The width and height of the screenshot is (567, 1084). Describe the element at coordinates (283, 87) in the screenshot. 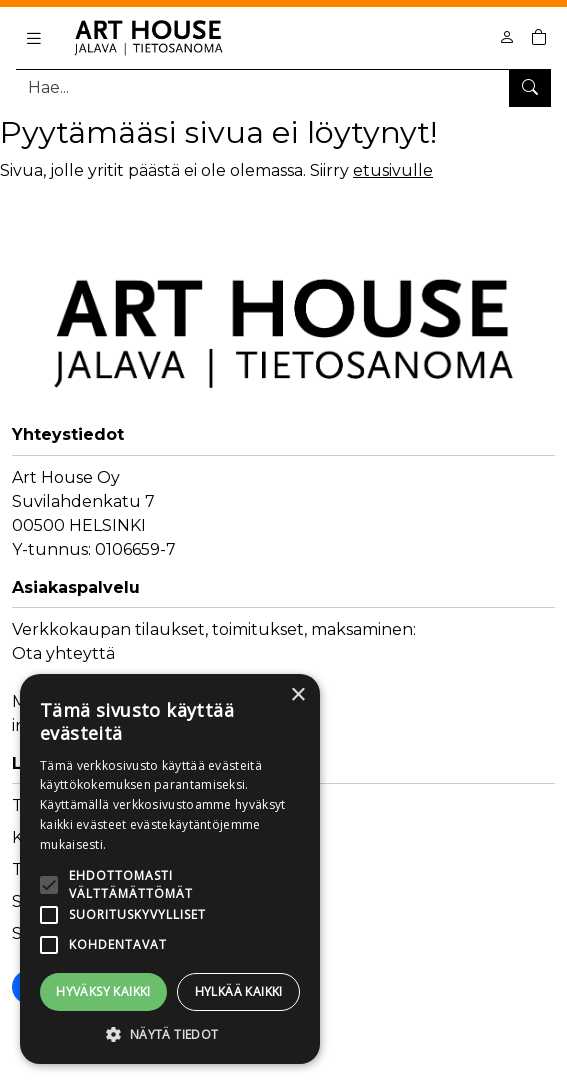

I see `[Tuotehaku]` at that location.